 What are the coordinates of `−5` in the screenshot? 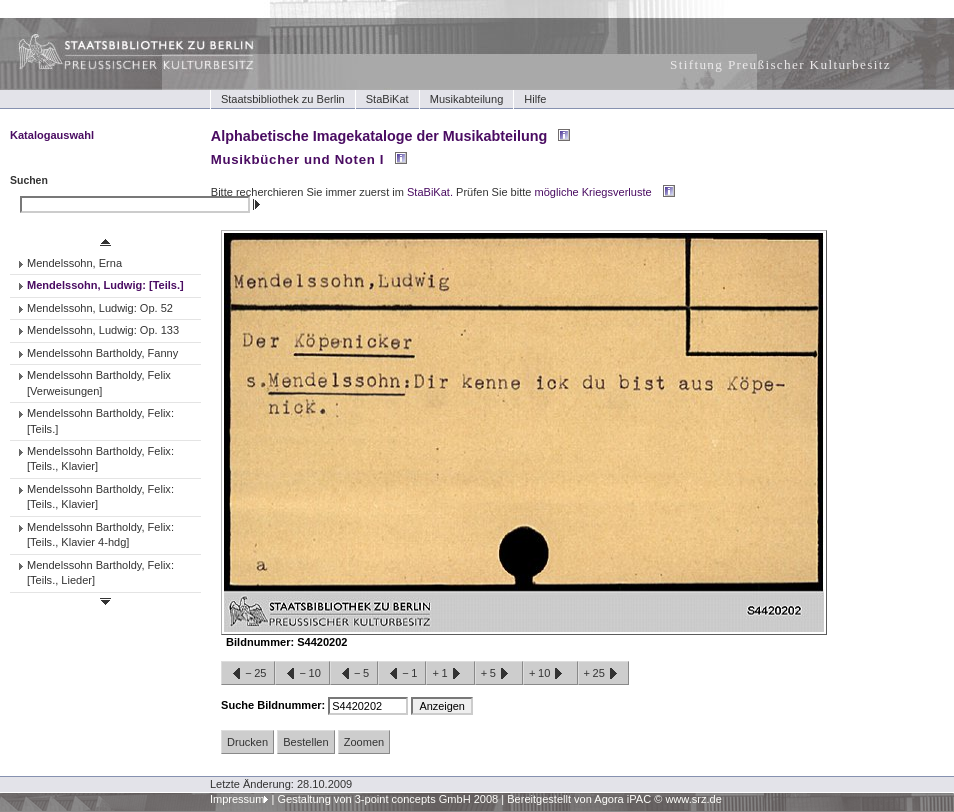 It's located at (354, 674).